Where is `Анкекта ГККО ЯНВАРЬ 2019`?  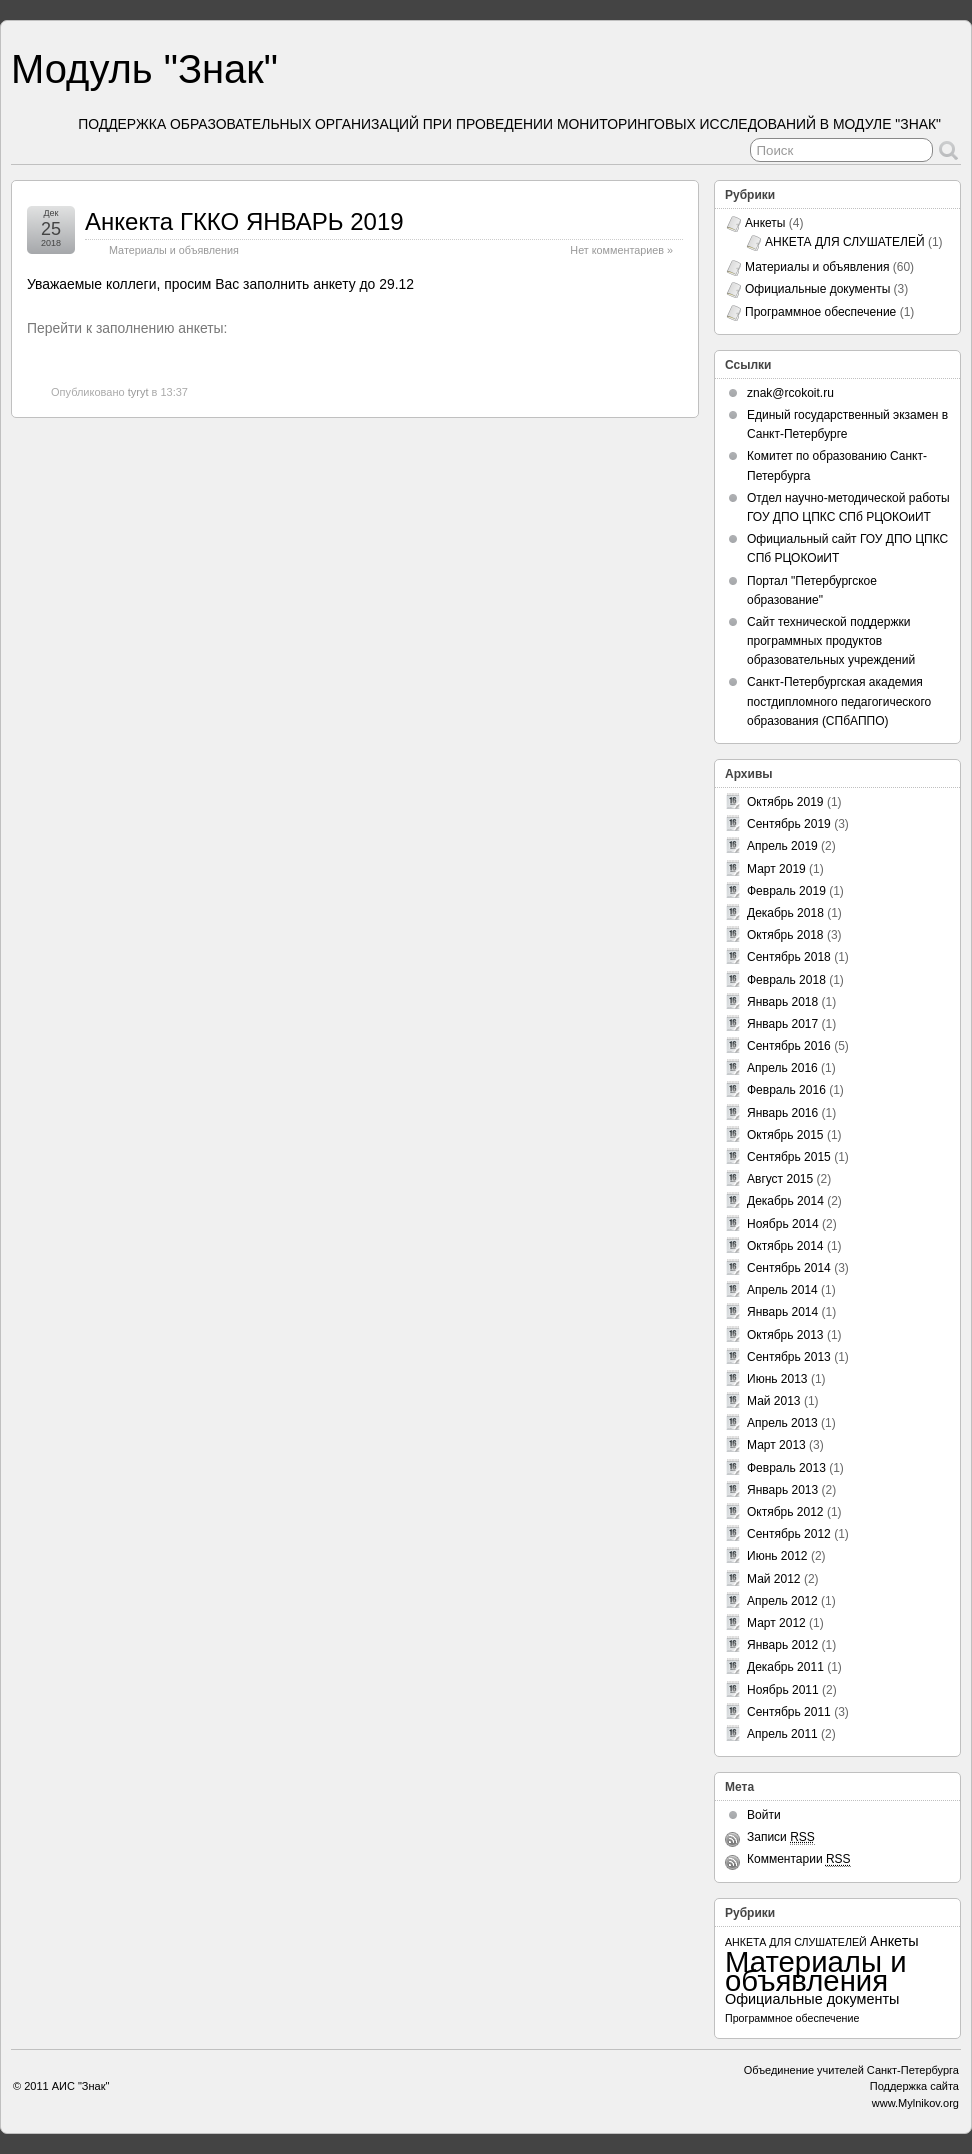 Анкекта ГККО ЯНВАРЬ 2019 is located at coordinates (244, 221).